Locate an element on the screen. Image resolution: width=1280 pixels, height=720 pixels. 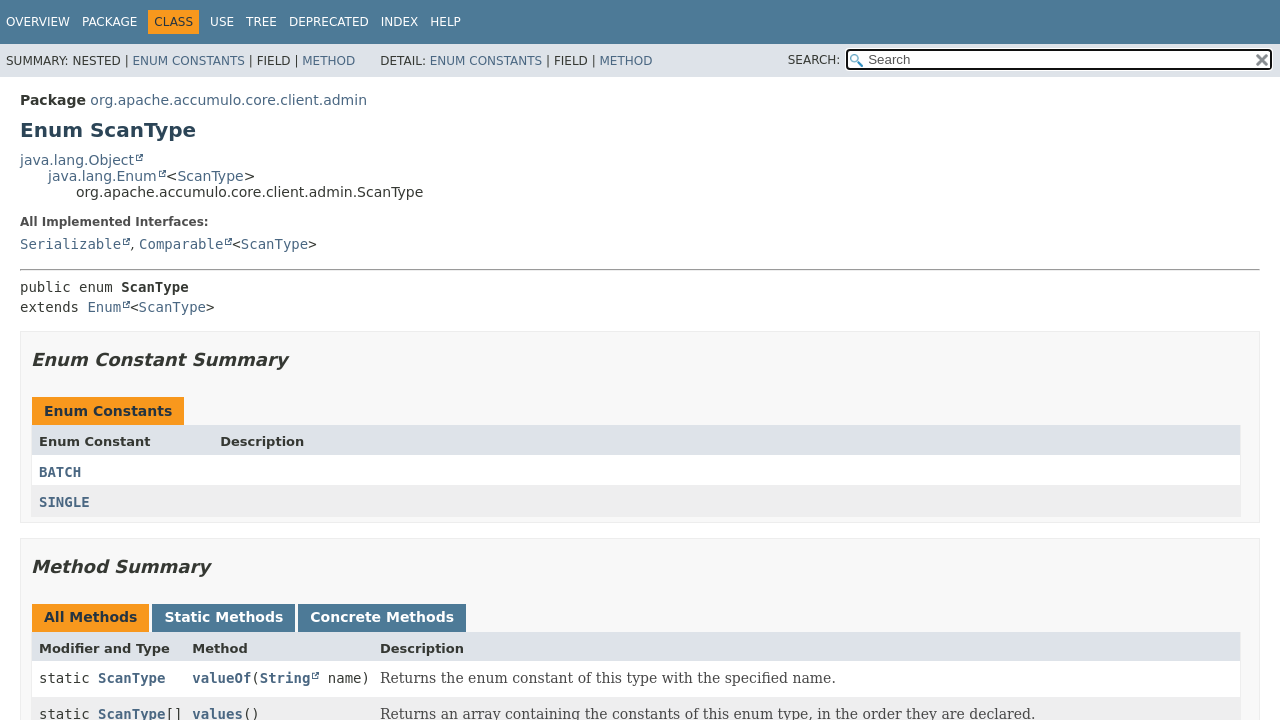
org.apache.accumulo.core.client.admin is located at coordinates (228, 100).